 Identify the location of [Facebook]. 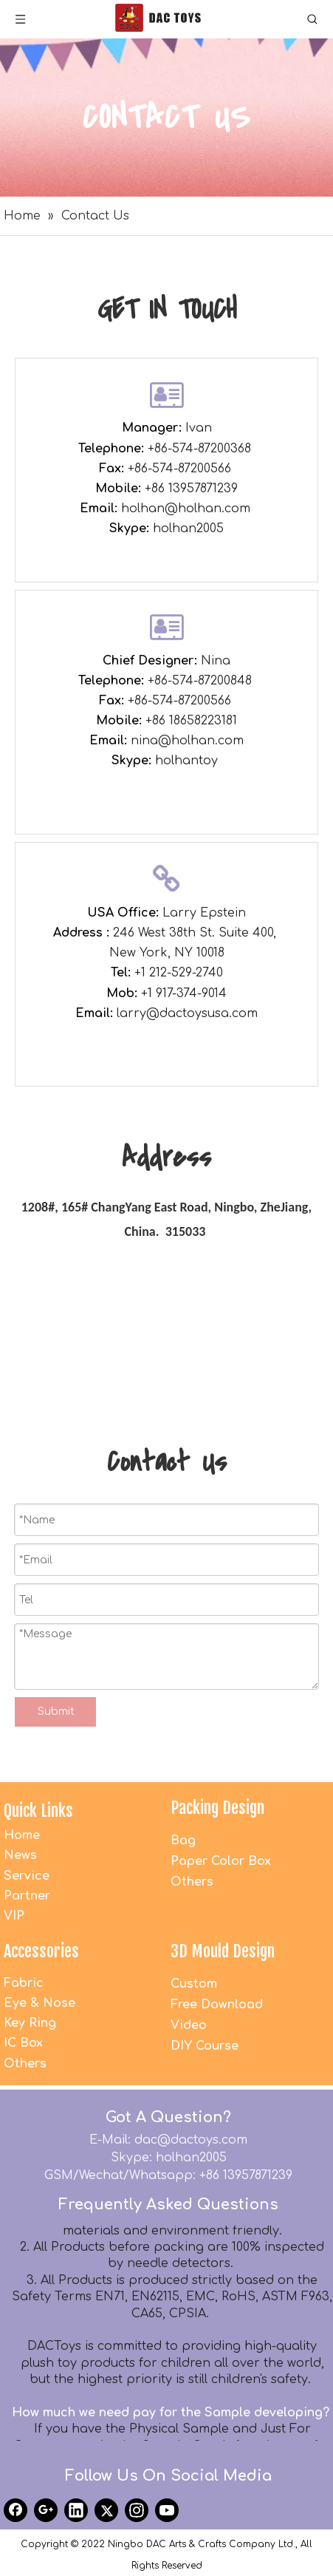
(15, 2510).